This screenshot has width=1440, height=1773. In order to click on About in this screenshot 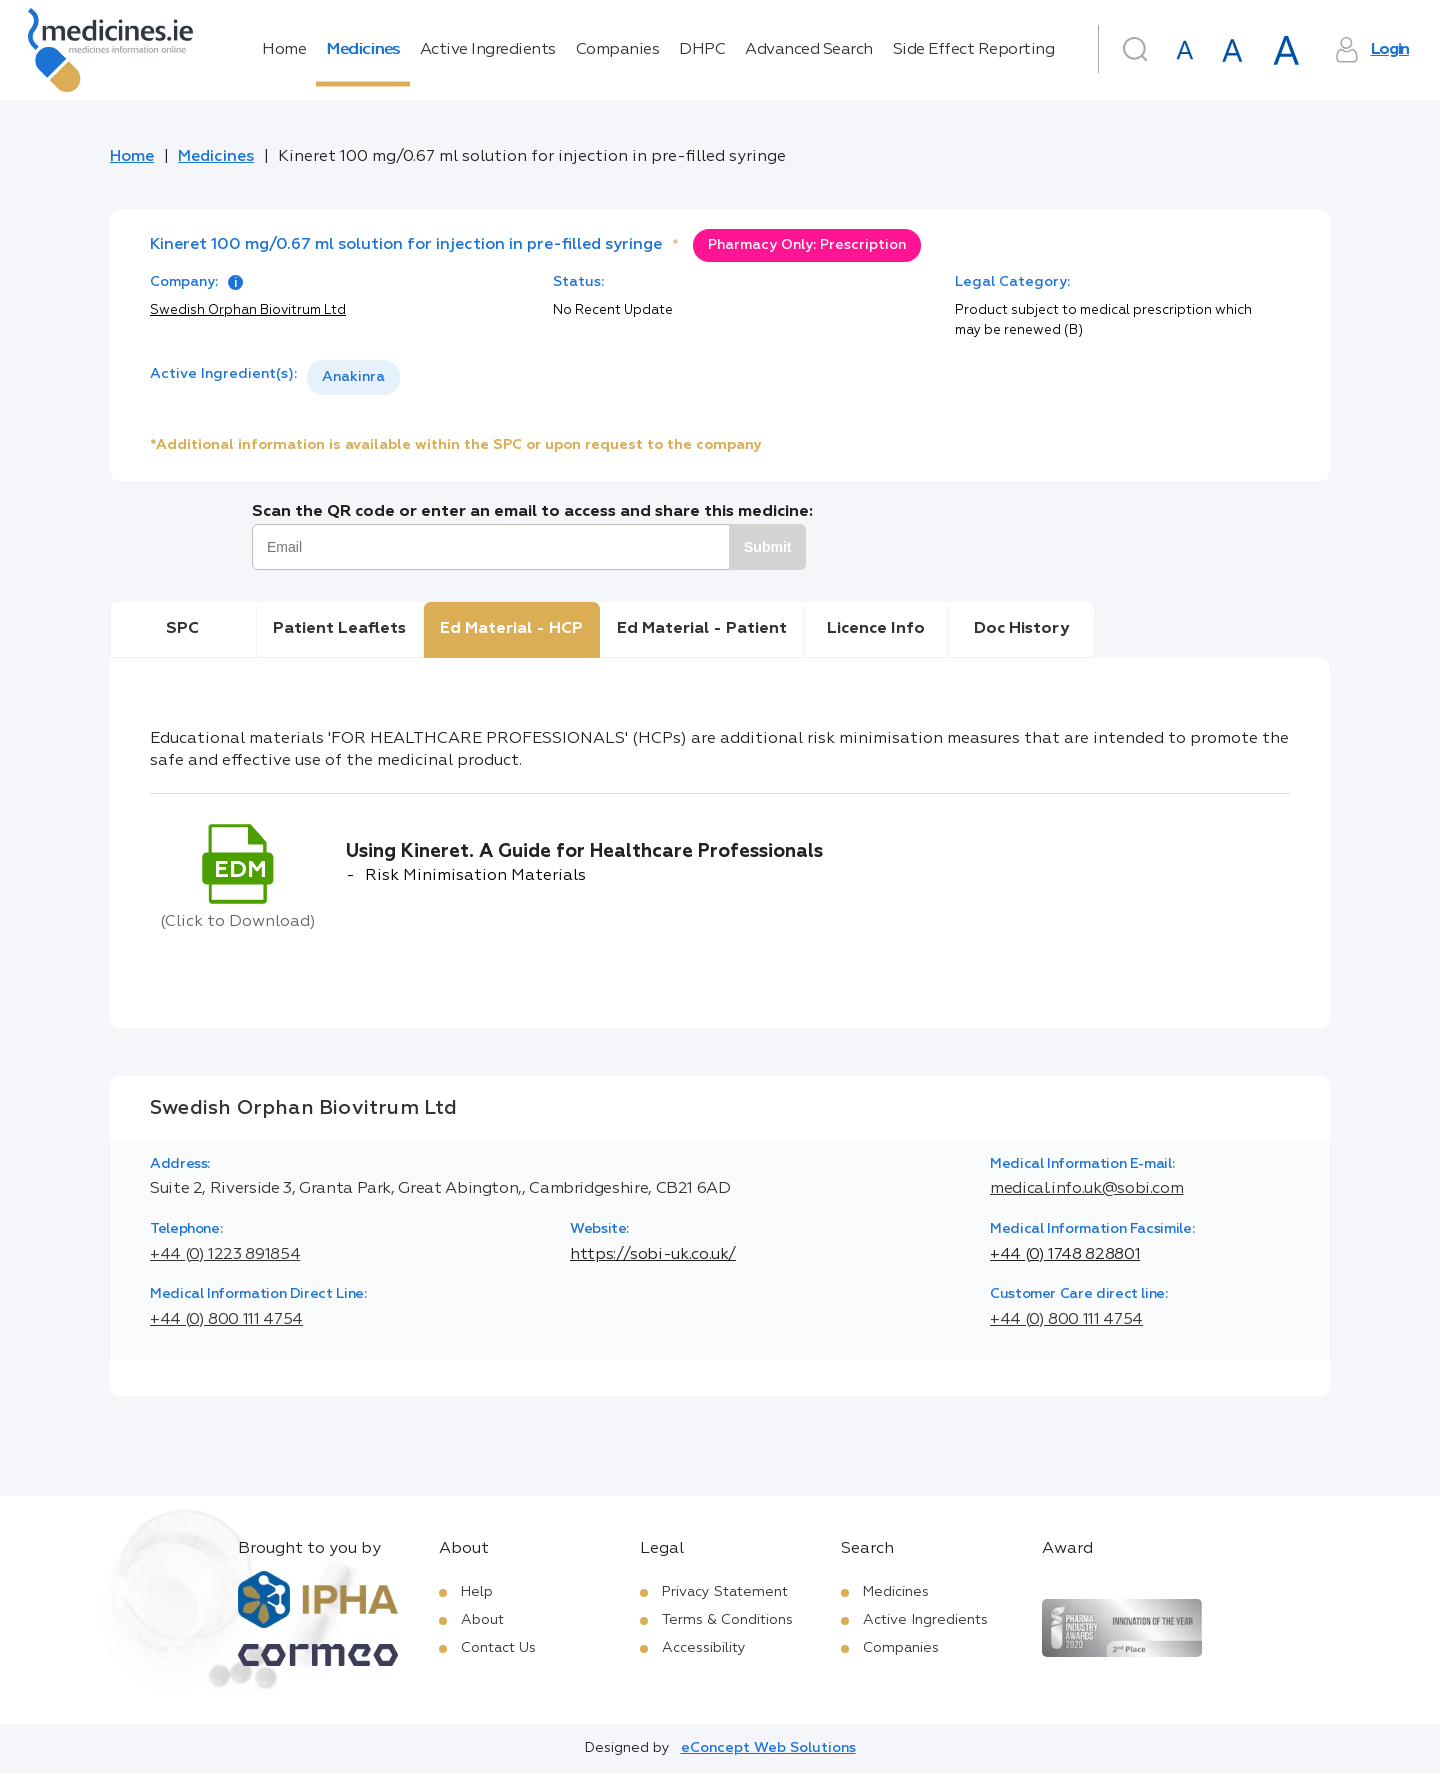, I will do `click(482, 1620)`.